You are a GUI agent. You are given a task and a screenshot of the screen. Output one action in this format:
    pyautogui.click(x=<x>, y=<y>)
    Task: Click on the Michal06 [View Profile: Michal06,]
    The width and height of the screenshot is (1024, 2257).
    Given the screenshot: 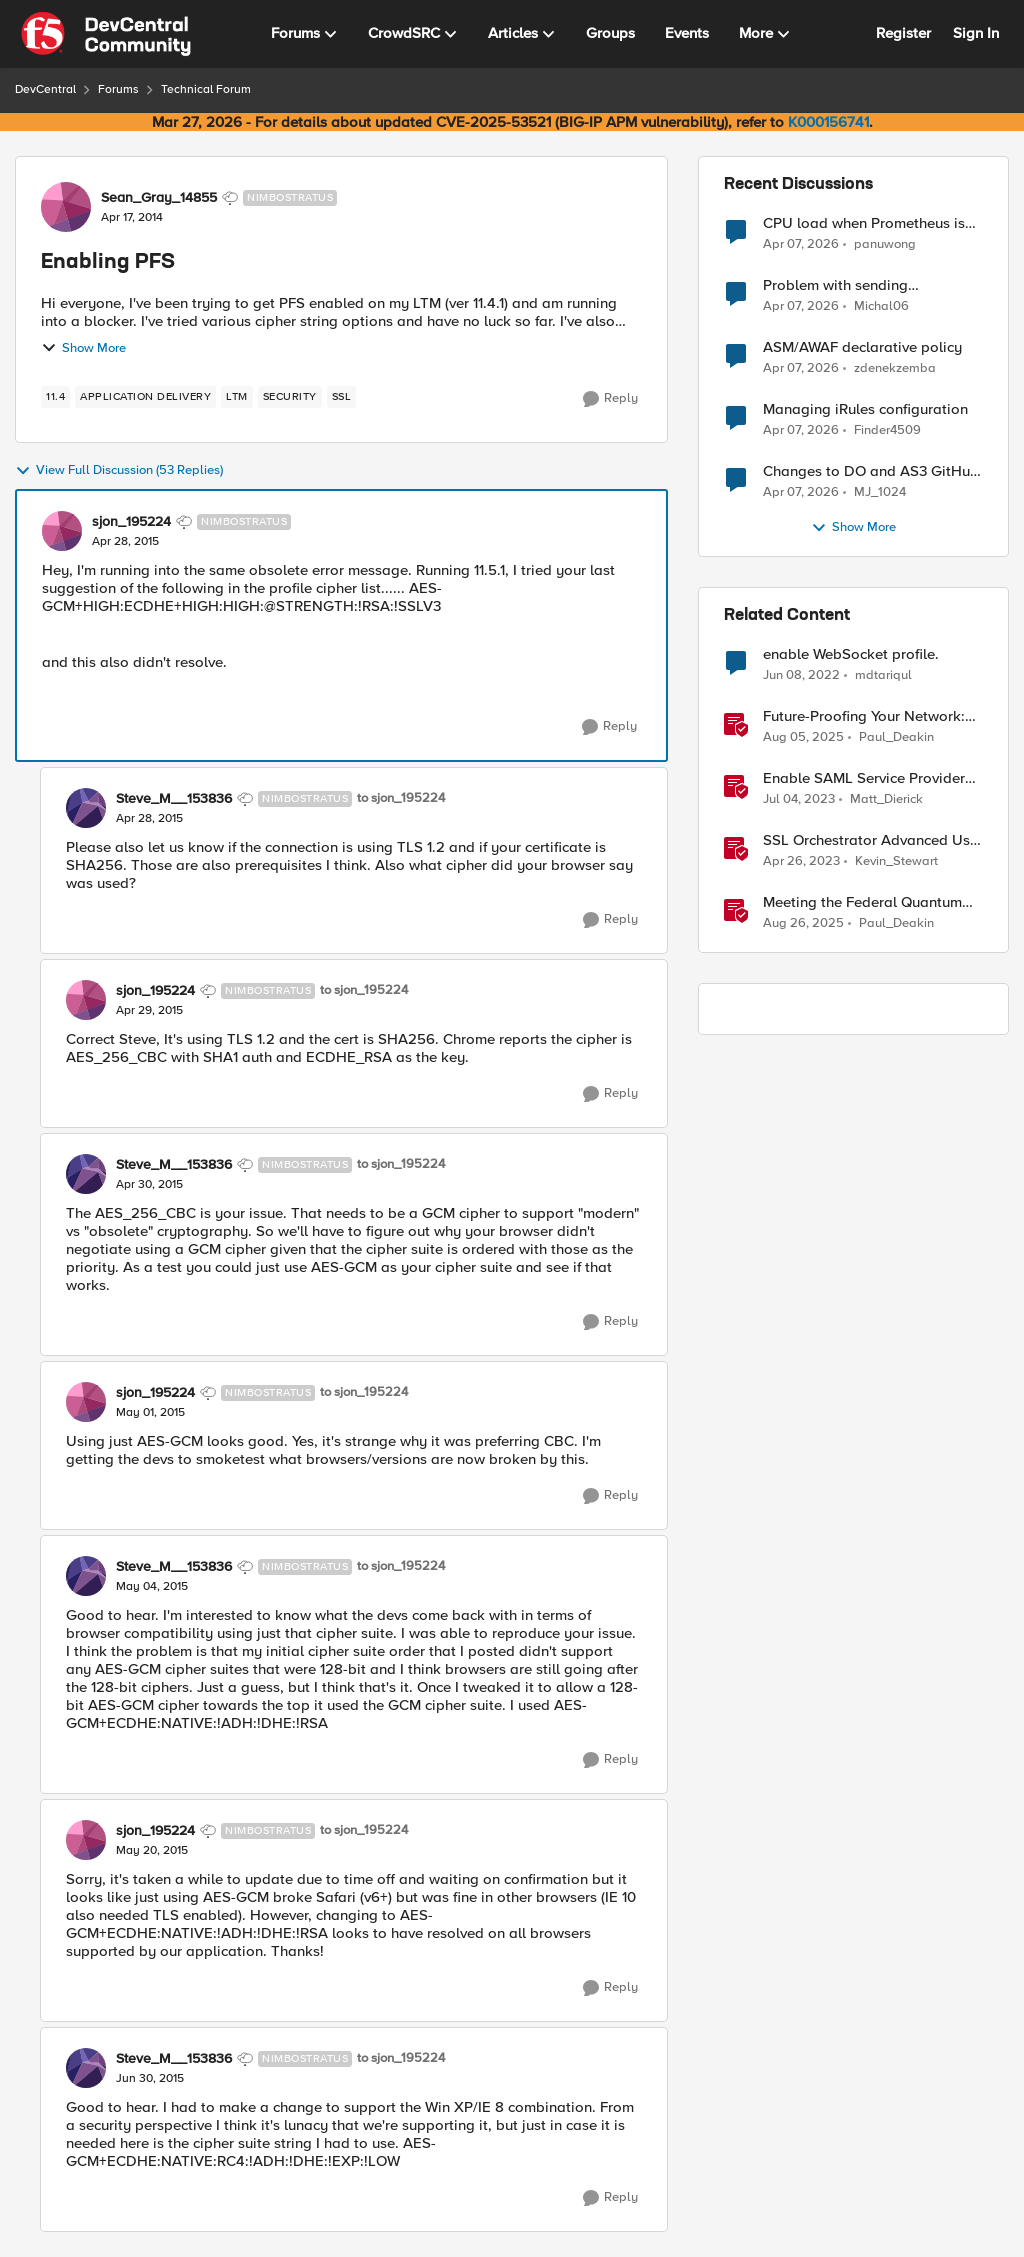 What is the action you would take?
    pyautogui.click(x=881, y=306)
    